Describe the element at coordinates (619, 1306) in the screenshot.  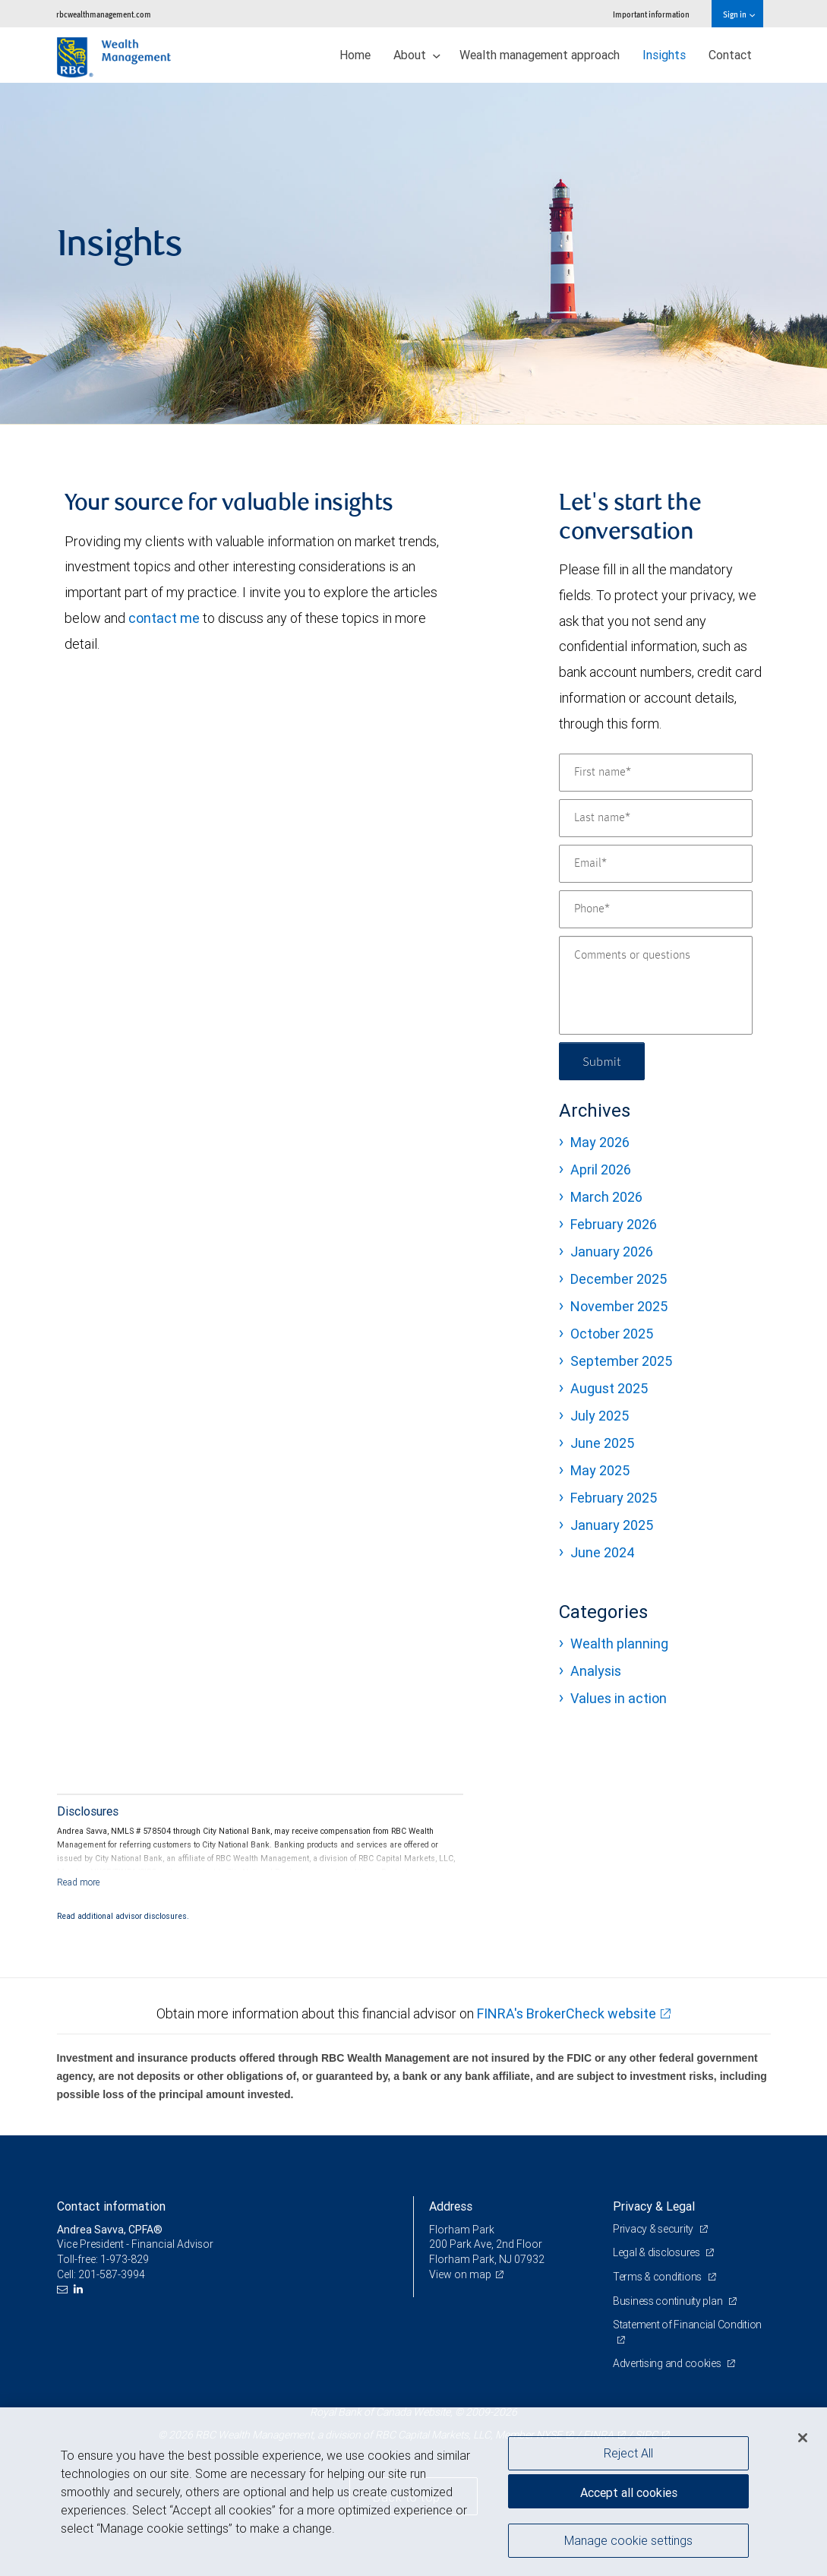
I see `November 2025` at that location.